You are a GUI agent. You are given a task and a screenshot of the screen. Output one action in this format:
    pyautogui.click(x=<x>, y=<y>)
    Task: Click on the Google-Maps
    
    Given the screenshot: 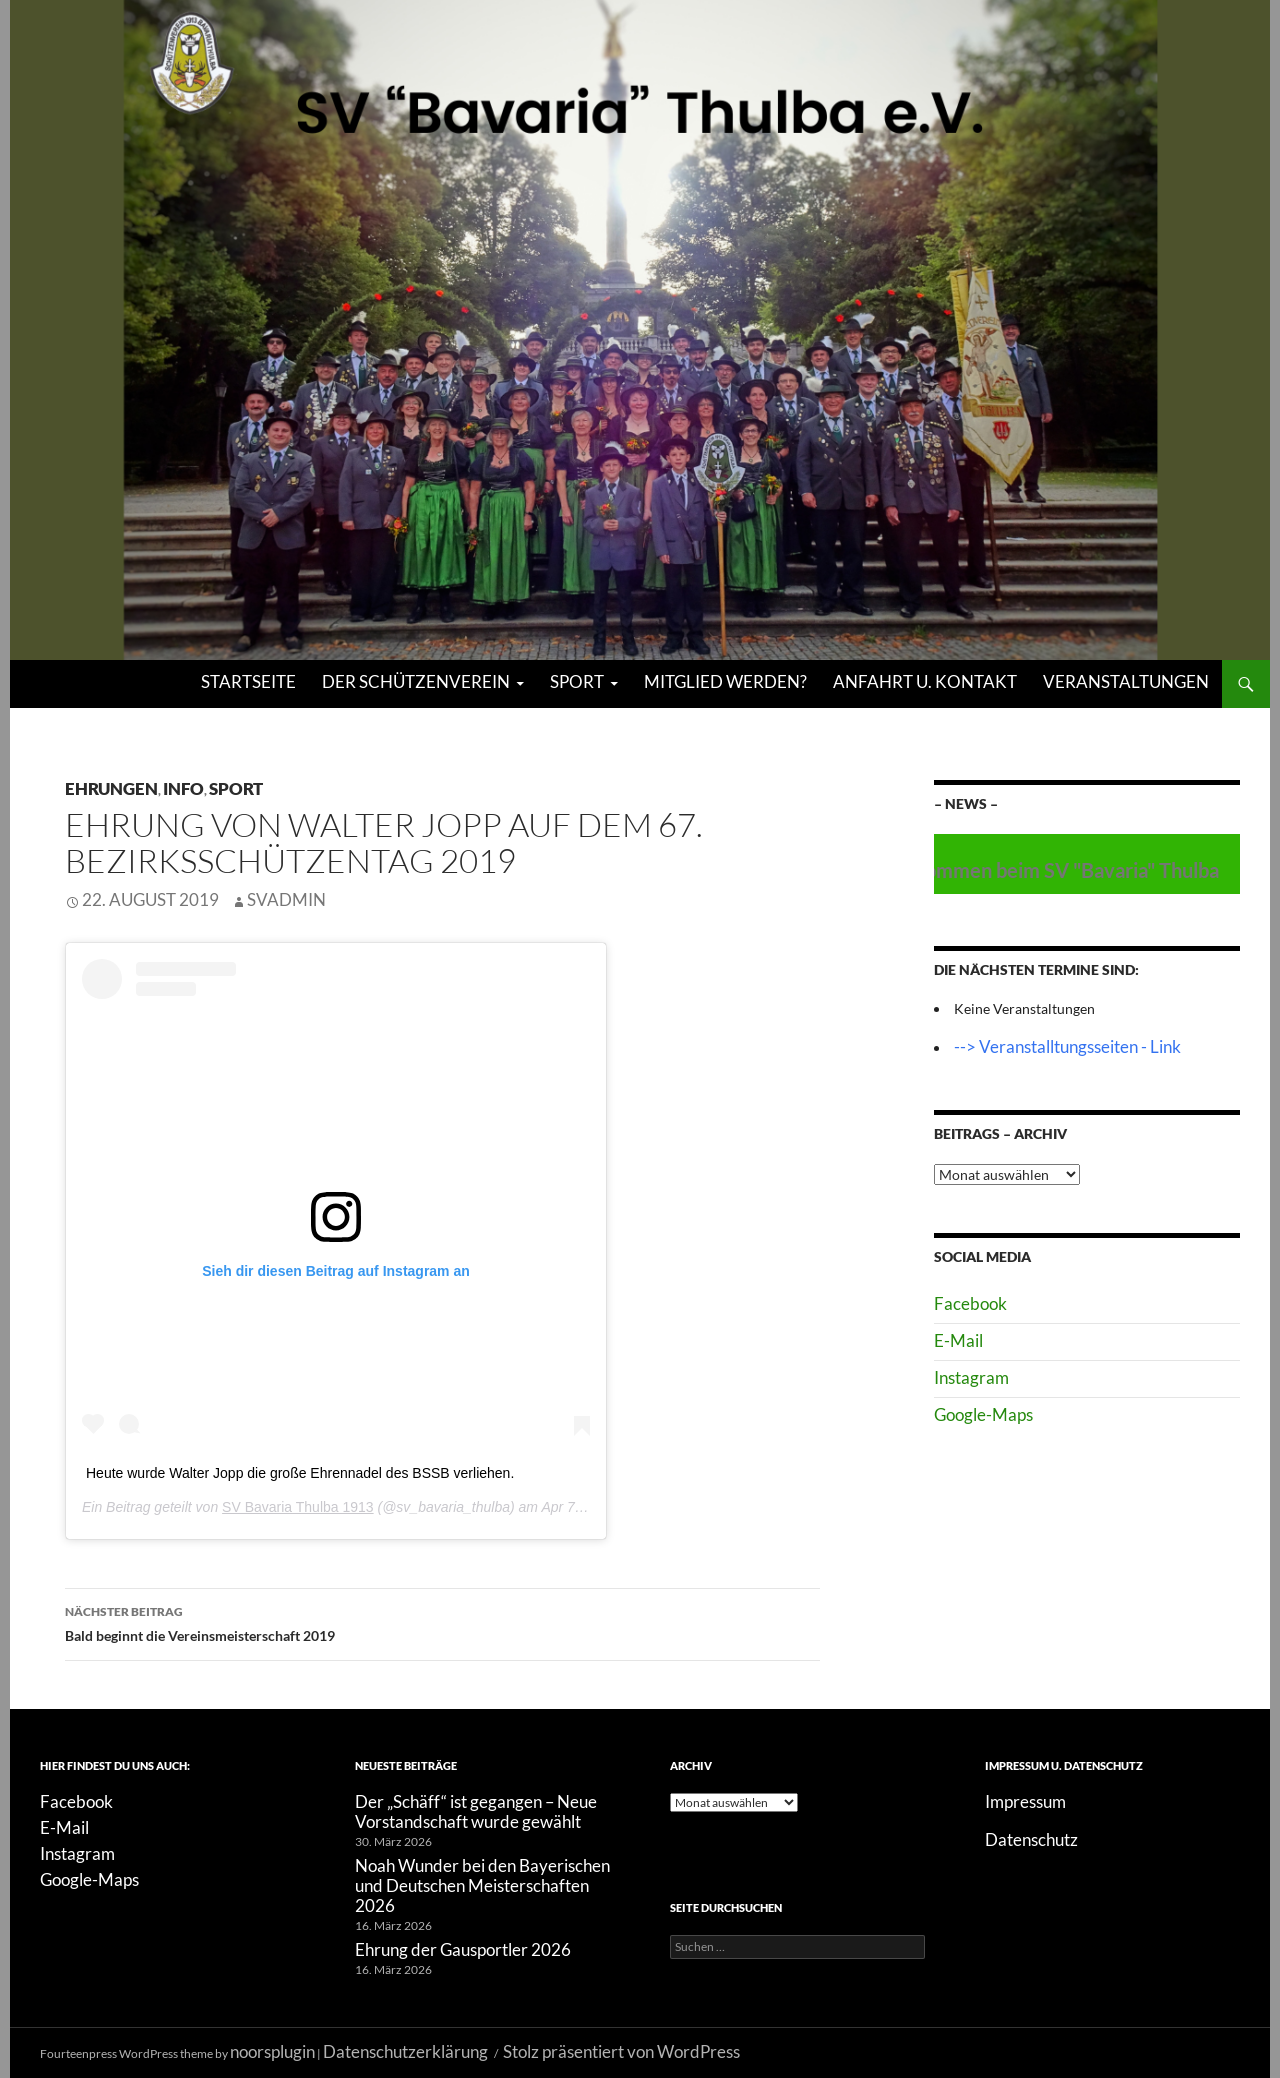 What is the action you would take?
    pyautogui.click(x=983, y=1414)
    